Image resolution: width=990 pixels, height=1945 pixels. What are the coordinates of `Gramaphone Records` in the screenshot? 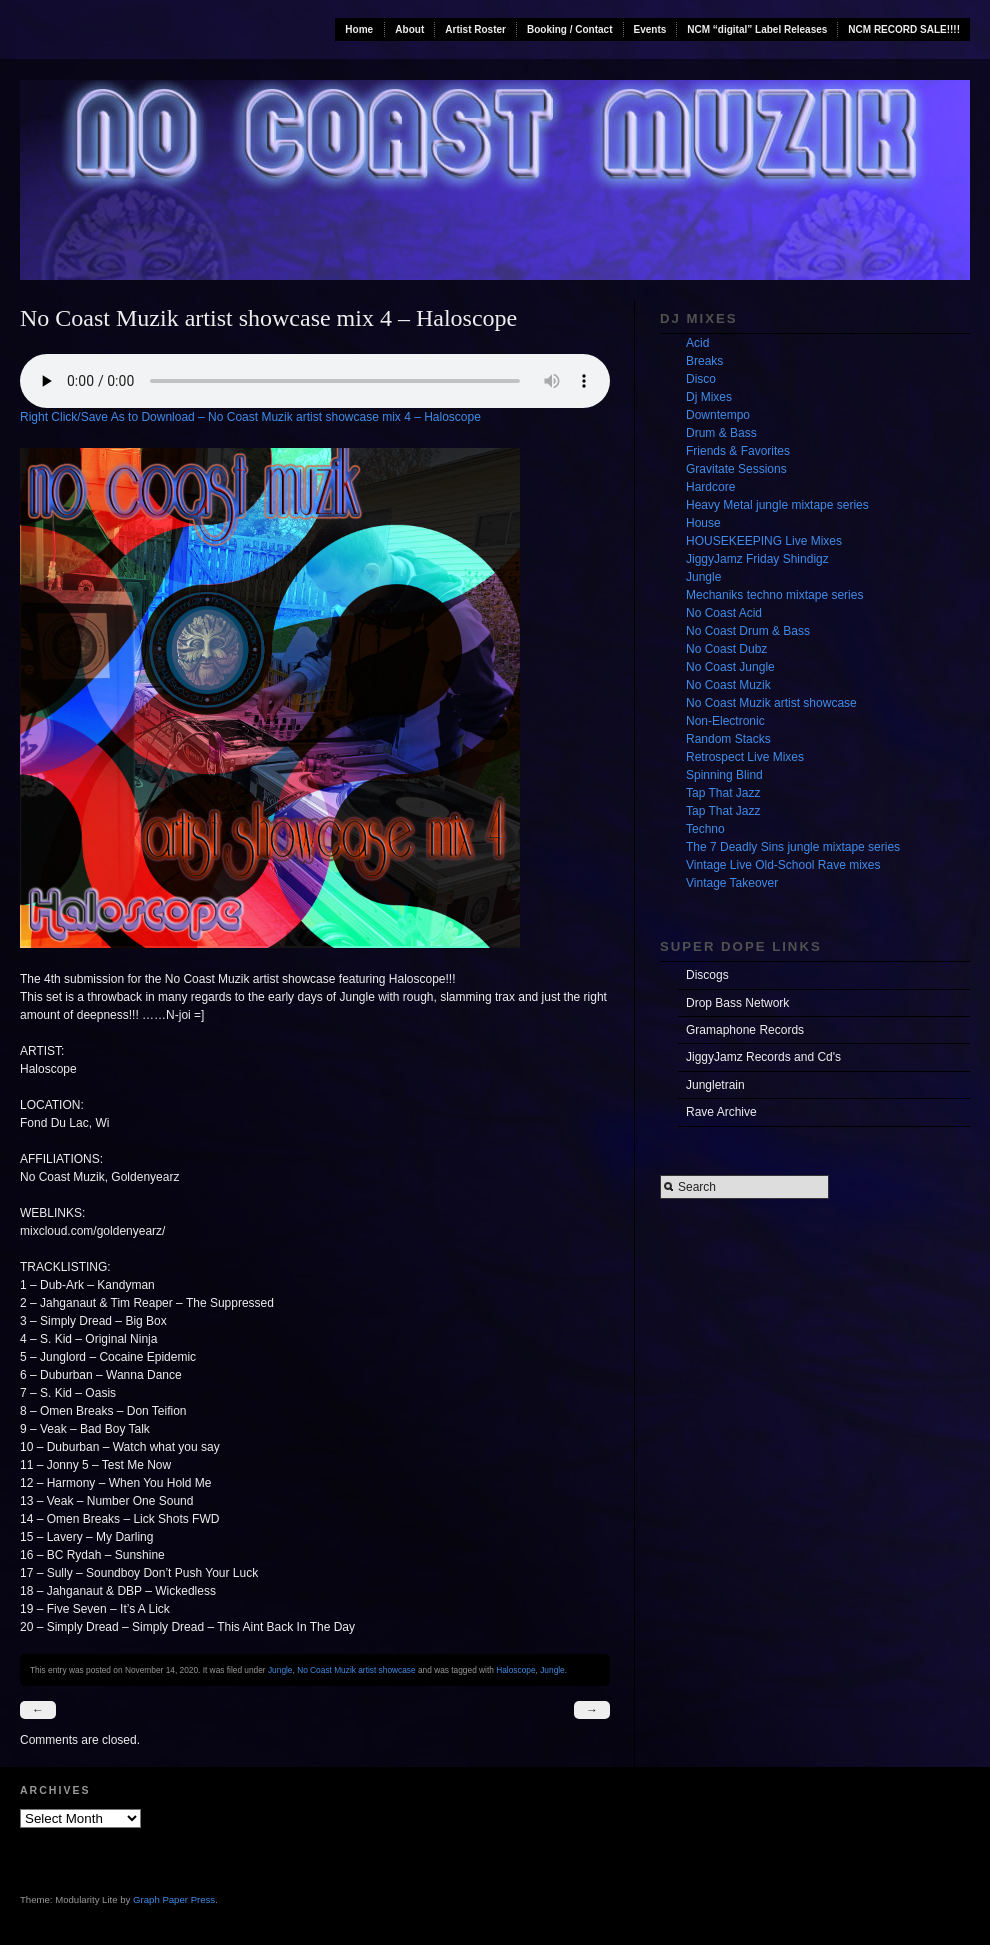 It's located at (745, 1030).